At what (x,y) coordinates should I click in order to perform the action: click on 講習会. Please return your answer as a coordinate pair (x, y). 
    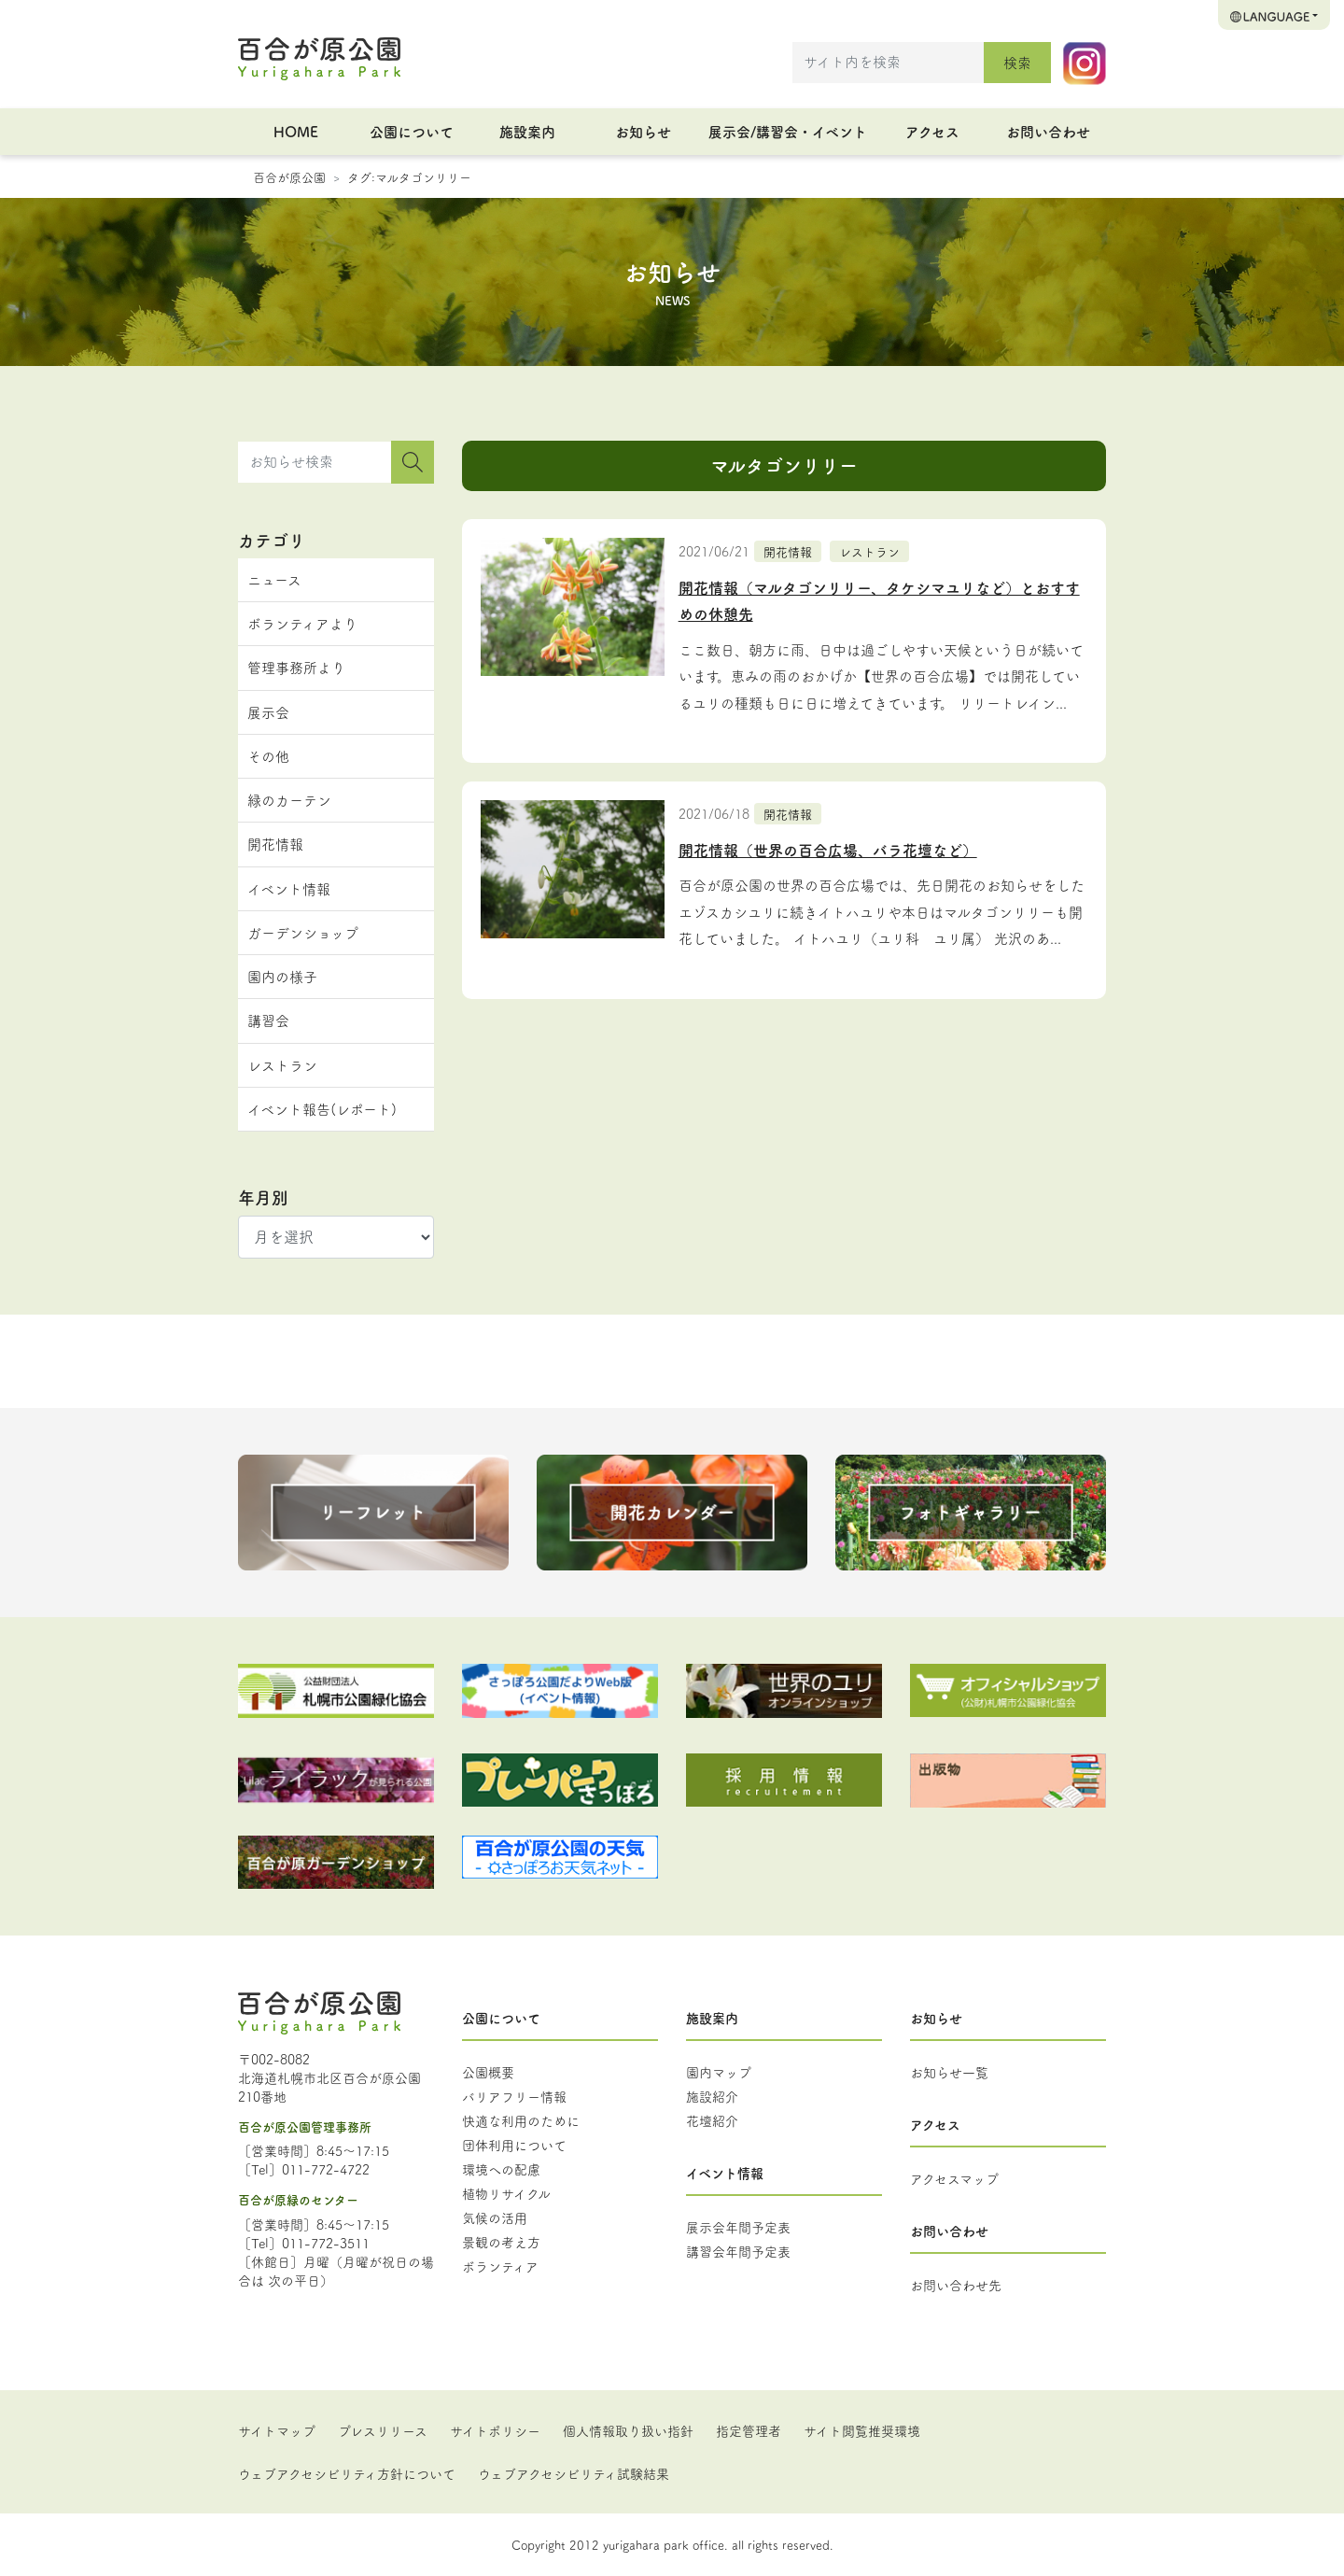
    Looking at the image, I should click on (268, 1020).